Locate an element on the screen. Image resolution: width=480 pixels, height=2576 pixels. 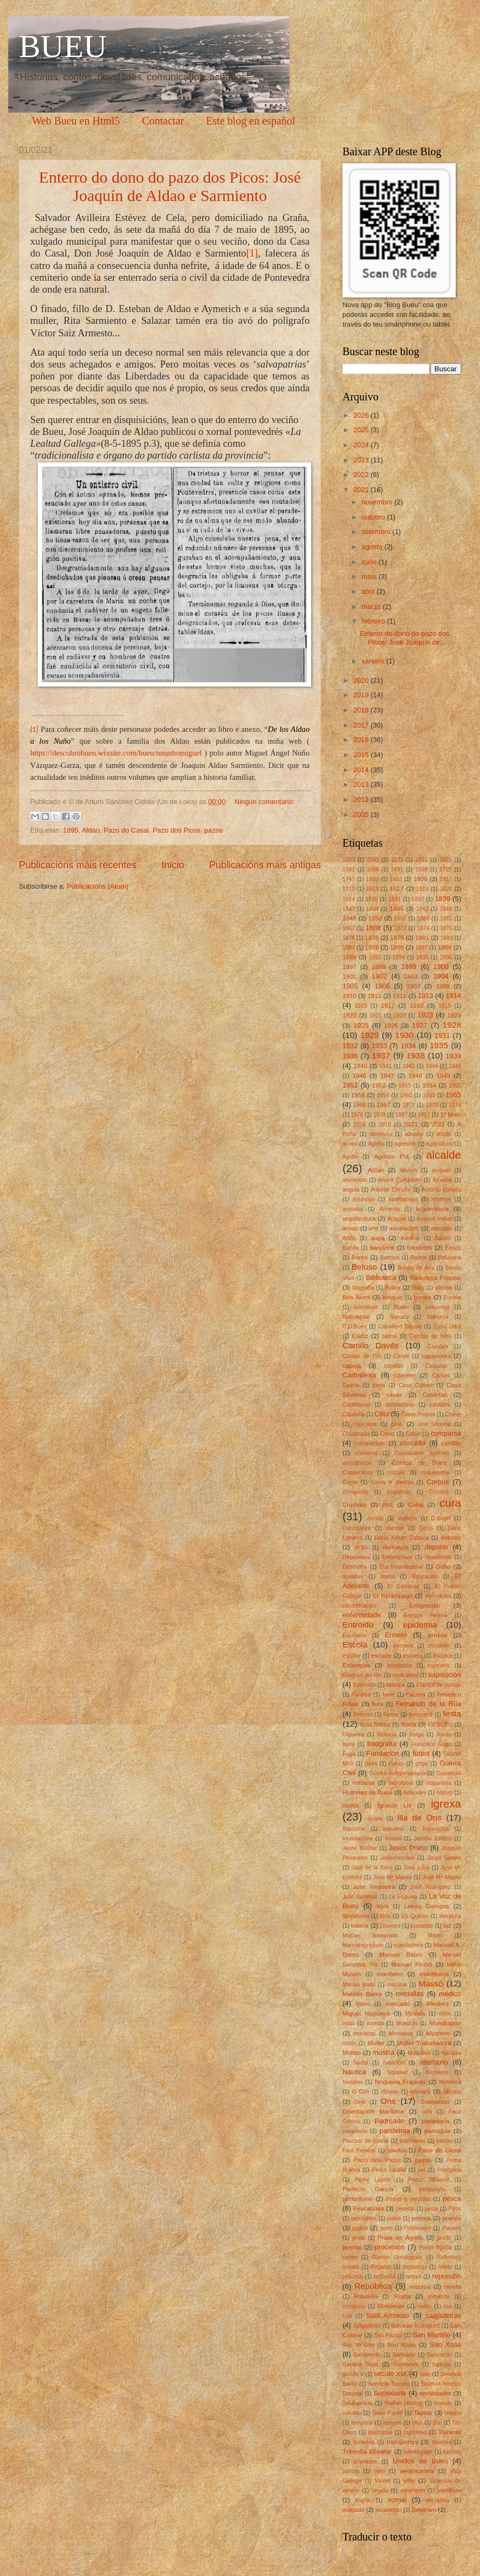
Ordenanzas is located at coordinates (435, 2102).